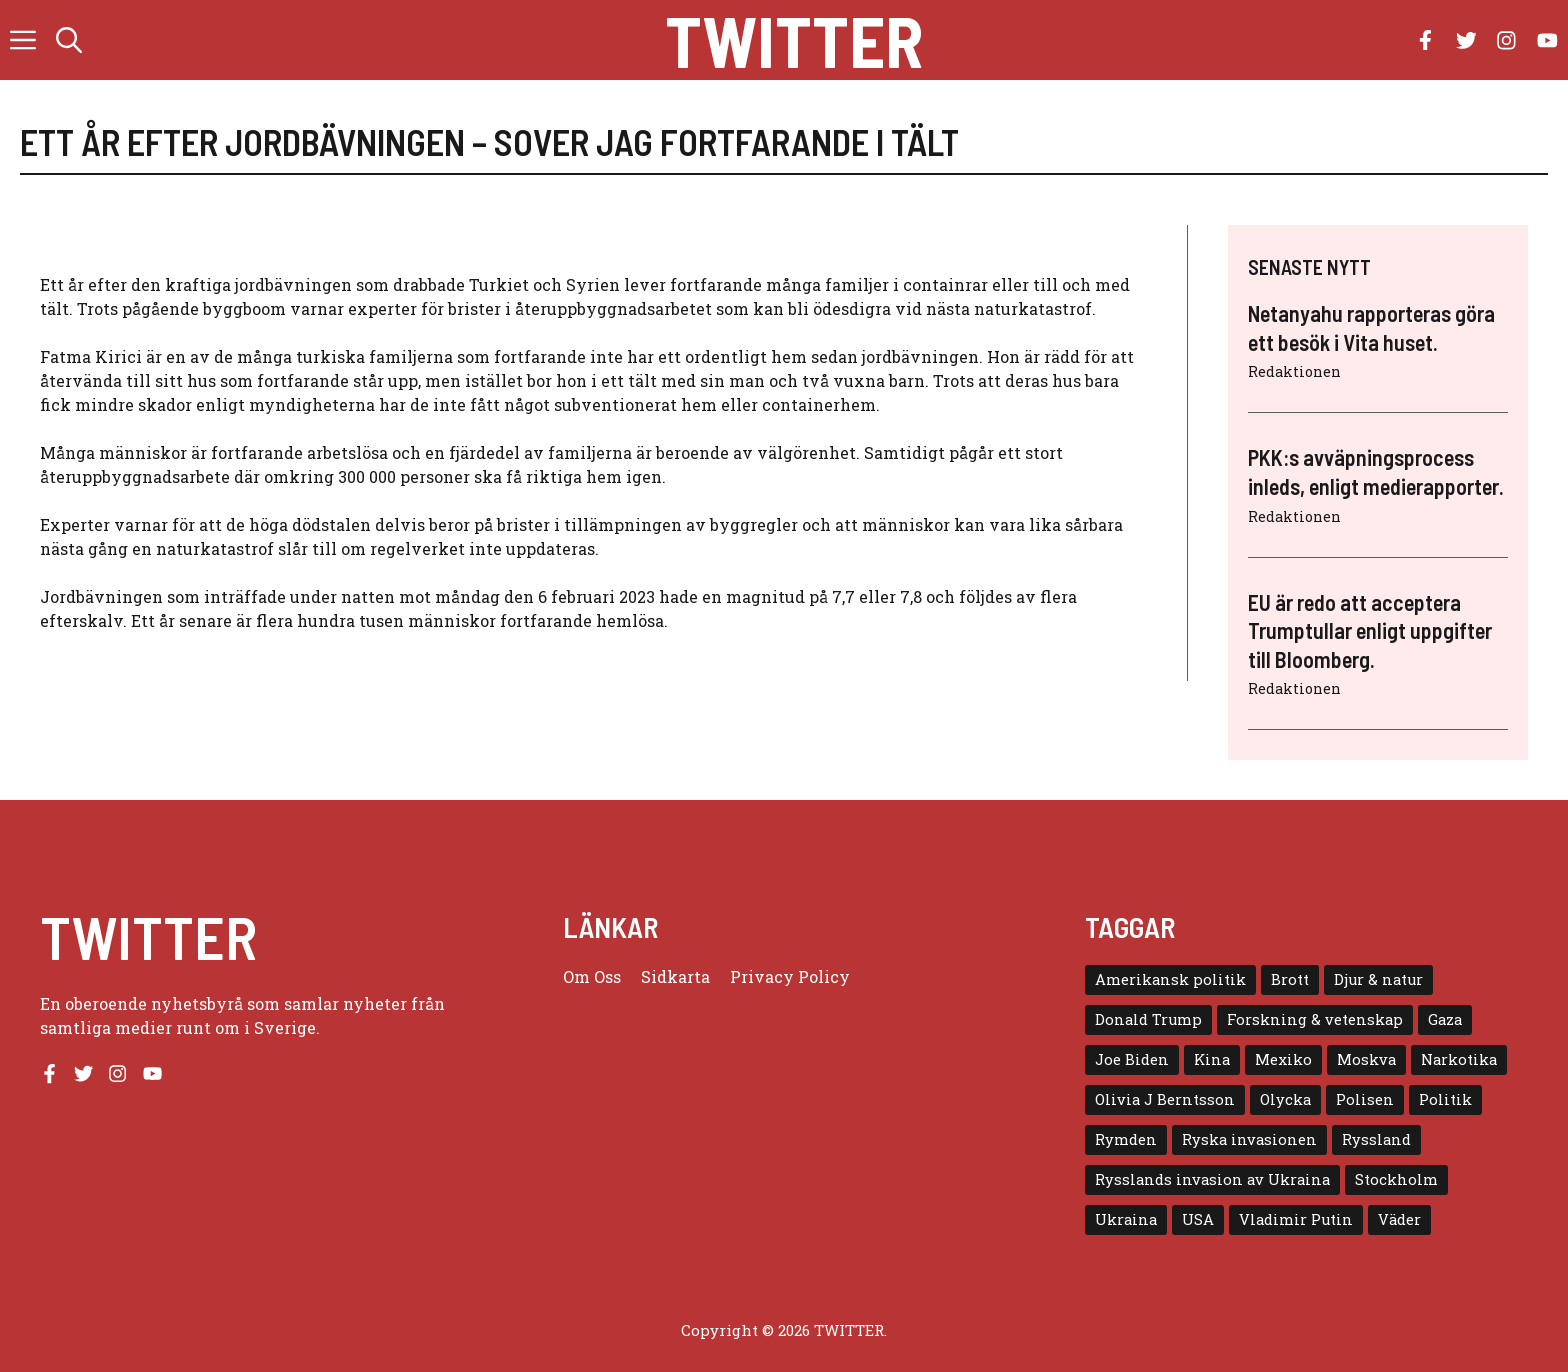 The width and height of the screenshot is (1568, 1372). What do you see at coordinates (1376, 1139) in the screenshot?
I see `Ryssland [Ryssland (16 objekt)]` at bounding box center [1376, 1139].